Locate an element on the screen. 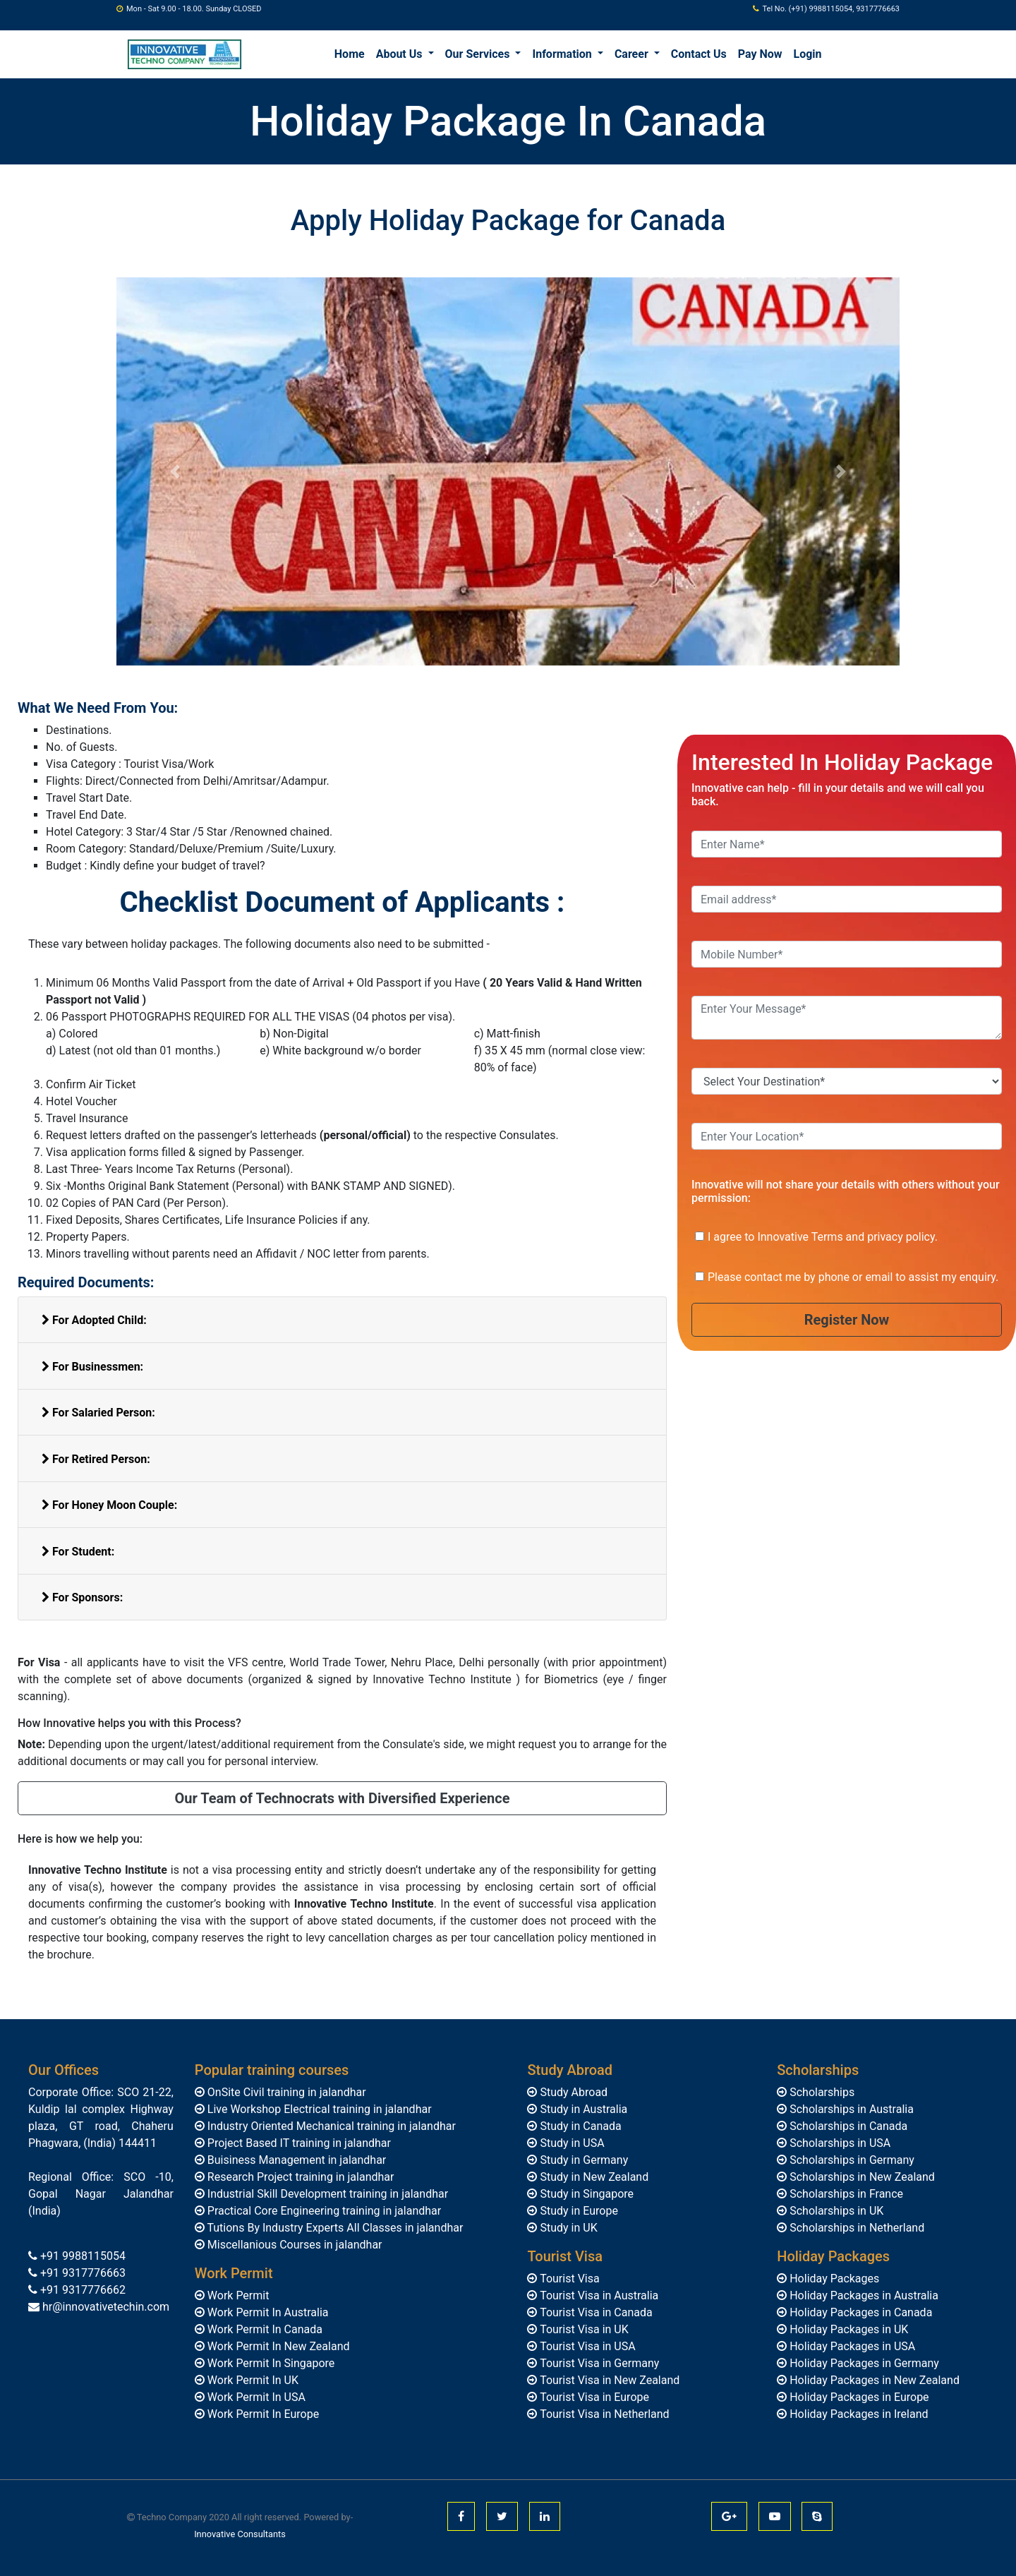 The width and height of the screenshot is (1016, 2576). About Us [button] is located at coordinates (400, 54).